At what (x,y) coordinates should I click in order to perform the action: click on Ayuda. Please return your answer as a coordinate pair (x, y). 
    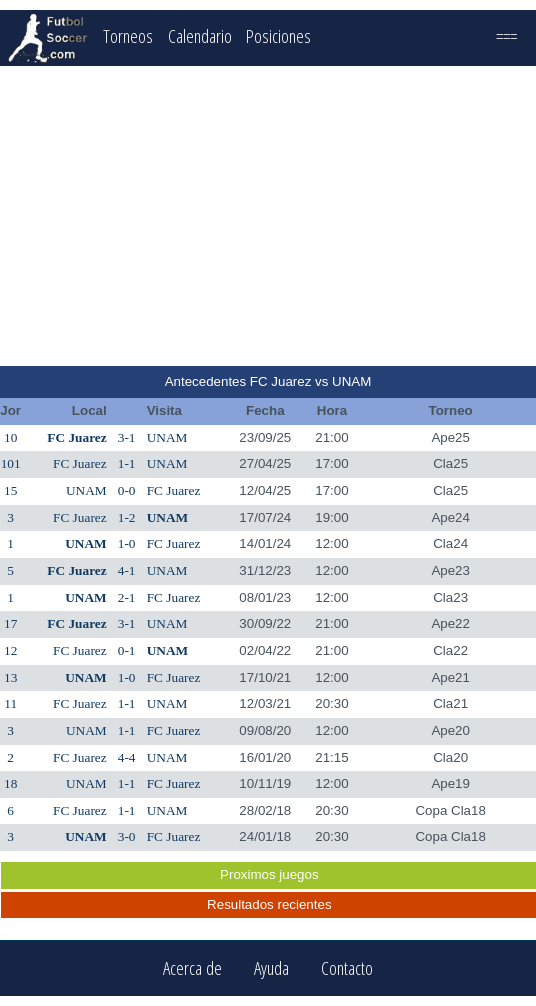
    Looking at the image, I should click on (271, 968).